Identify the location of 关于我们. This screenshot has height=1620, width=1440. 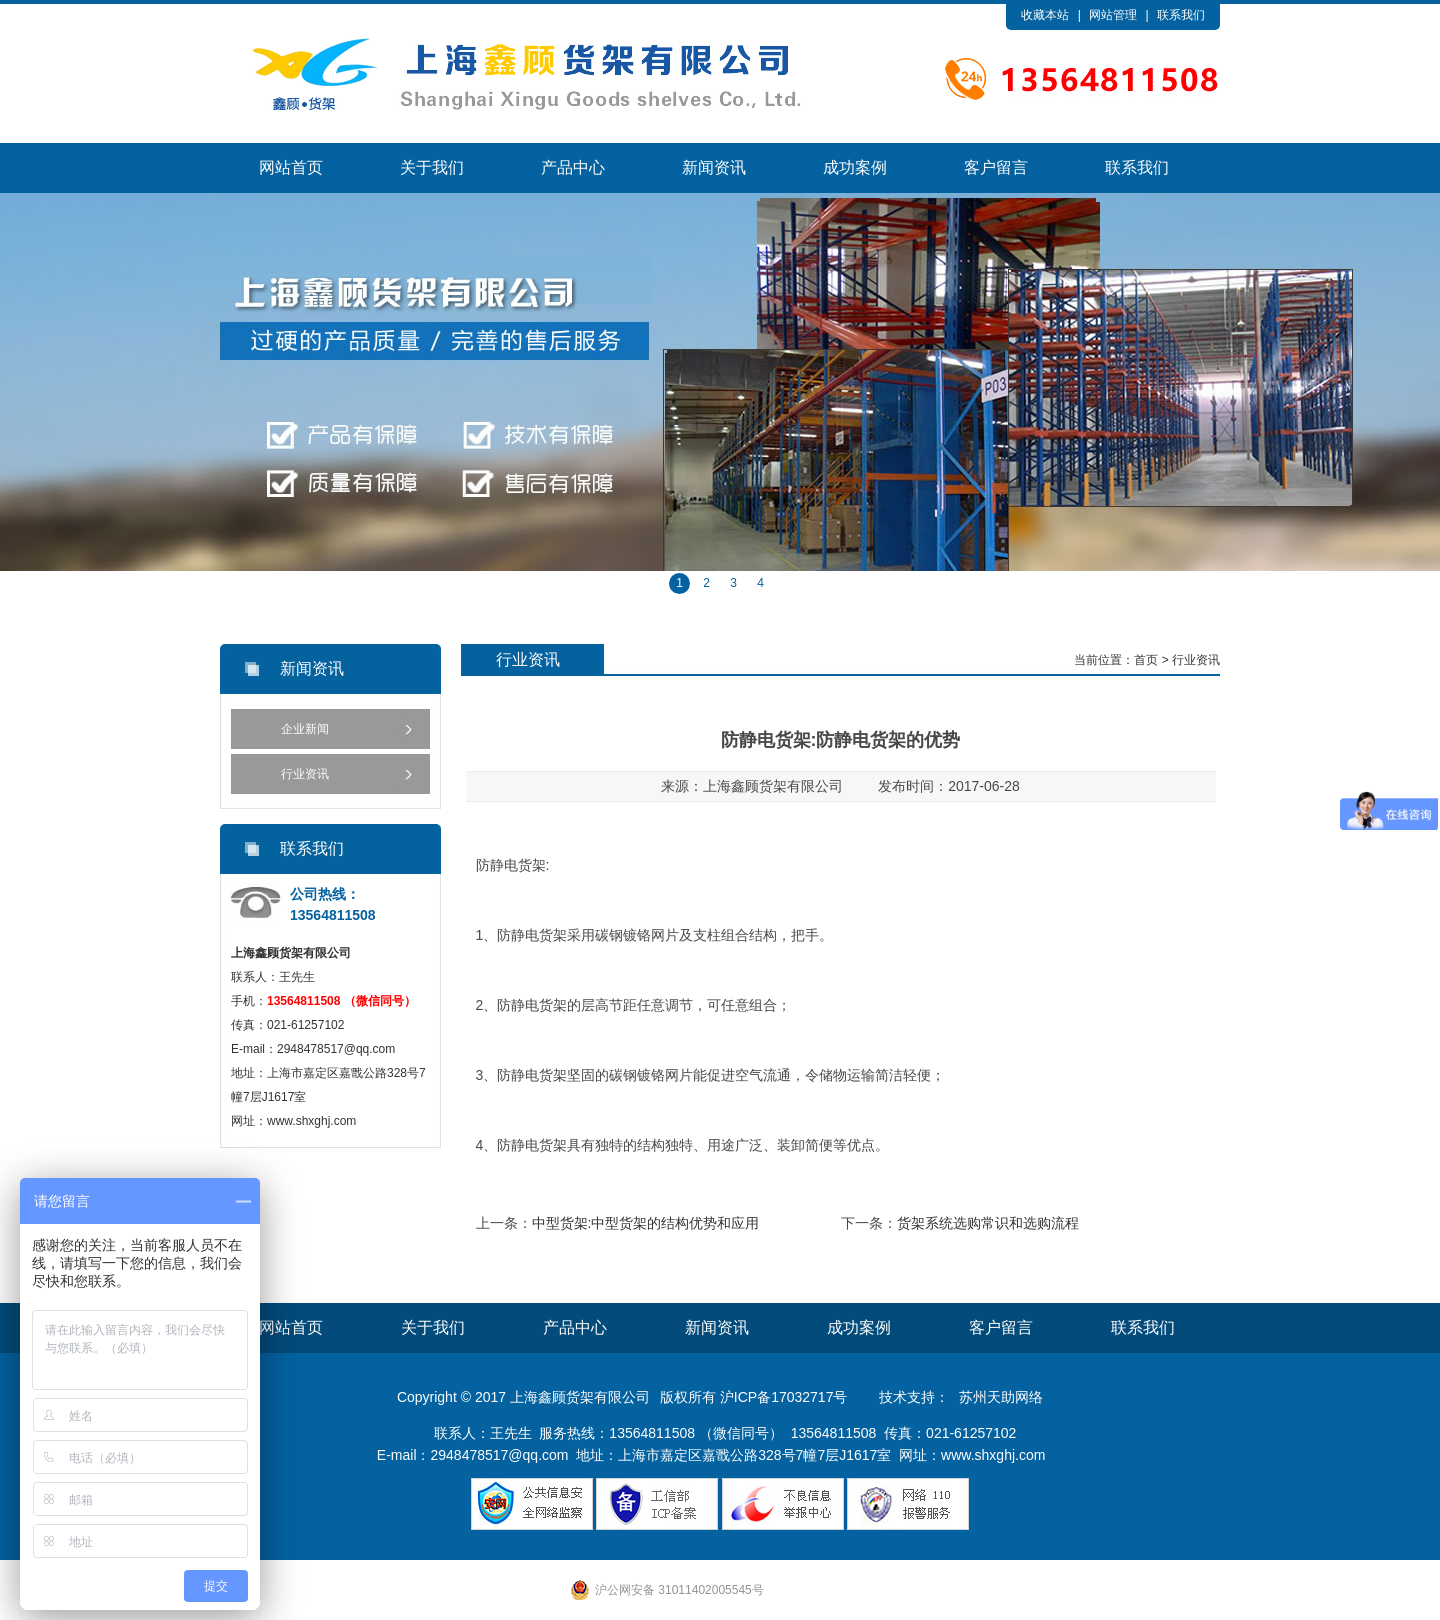
(432, 167).